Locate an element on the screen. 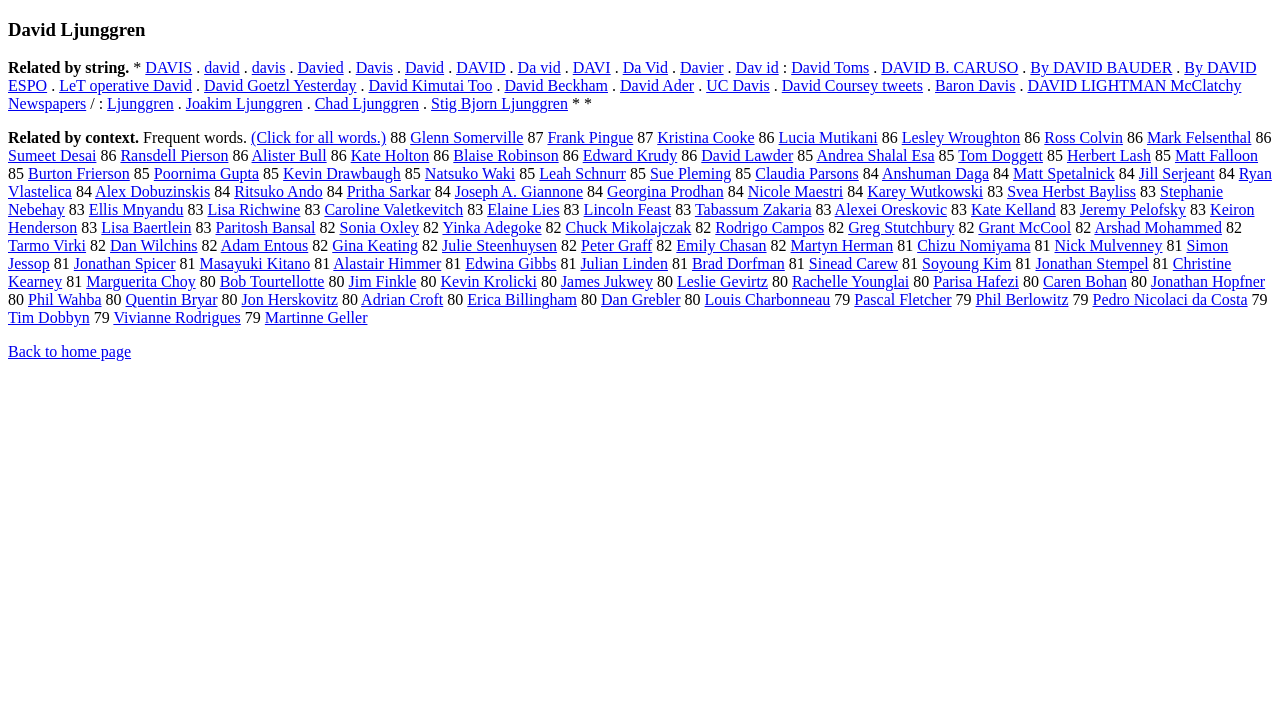 The image size is (1280, 720). Arshad Mohammed is located at coordinates (1158, 227).